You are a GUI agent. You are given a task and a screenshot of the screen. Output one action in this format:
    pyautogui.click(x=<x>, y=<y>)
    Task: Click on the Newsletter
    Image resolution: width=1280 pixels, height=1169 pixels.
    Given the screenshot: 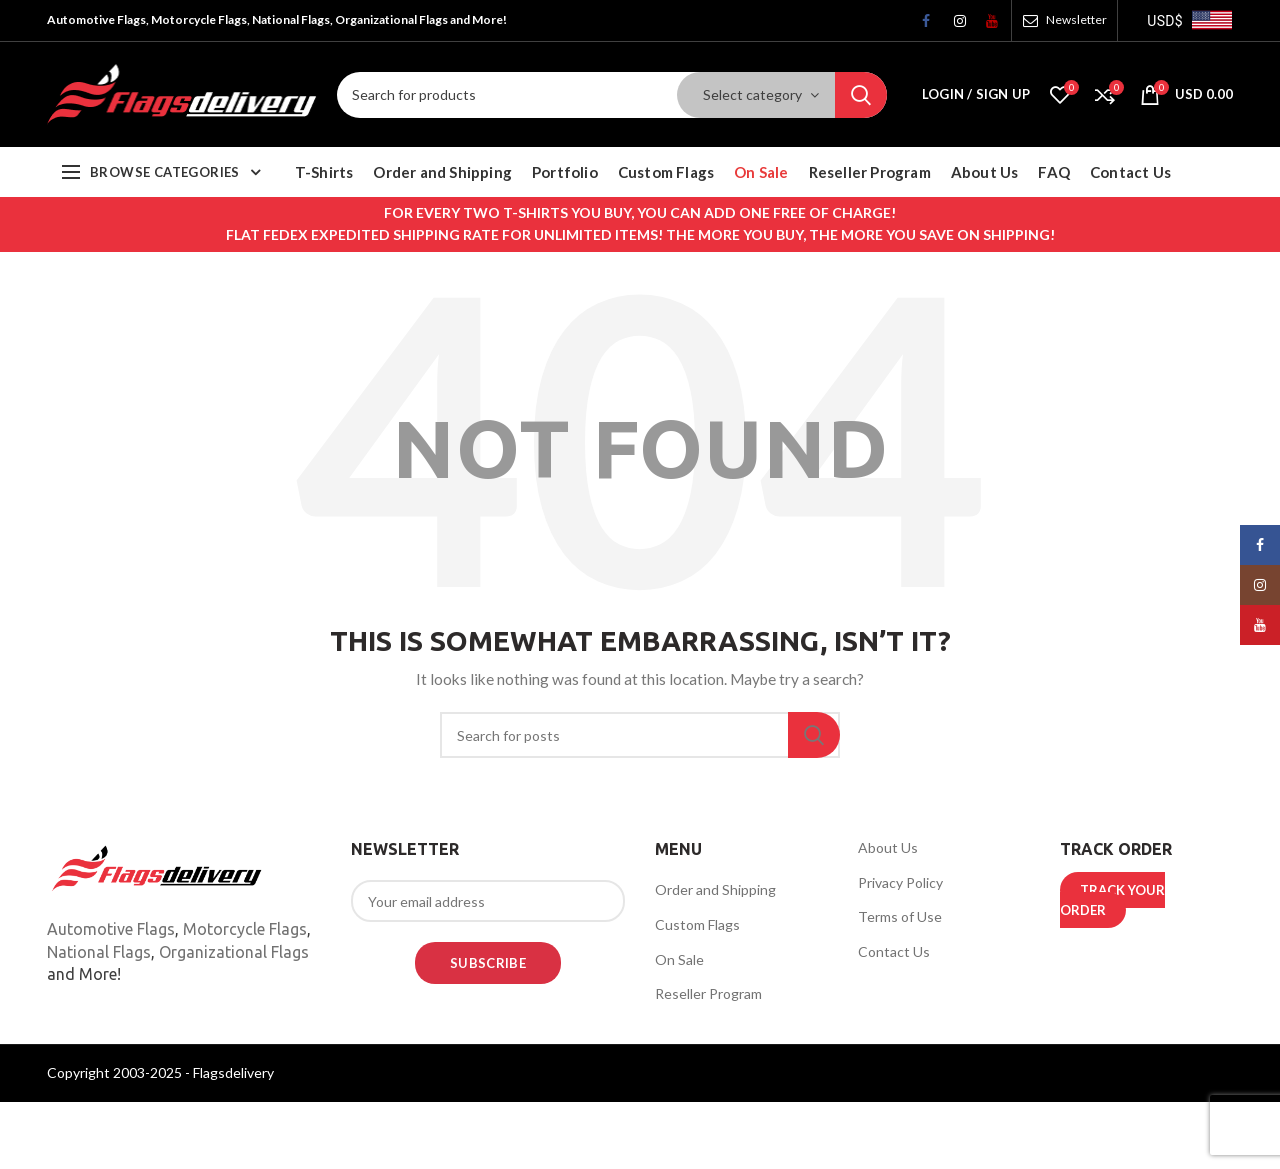 What is the action you would take?
    pyautogui.click(x=1076, y=19)
    